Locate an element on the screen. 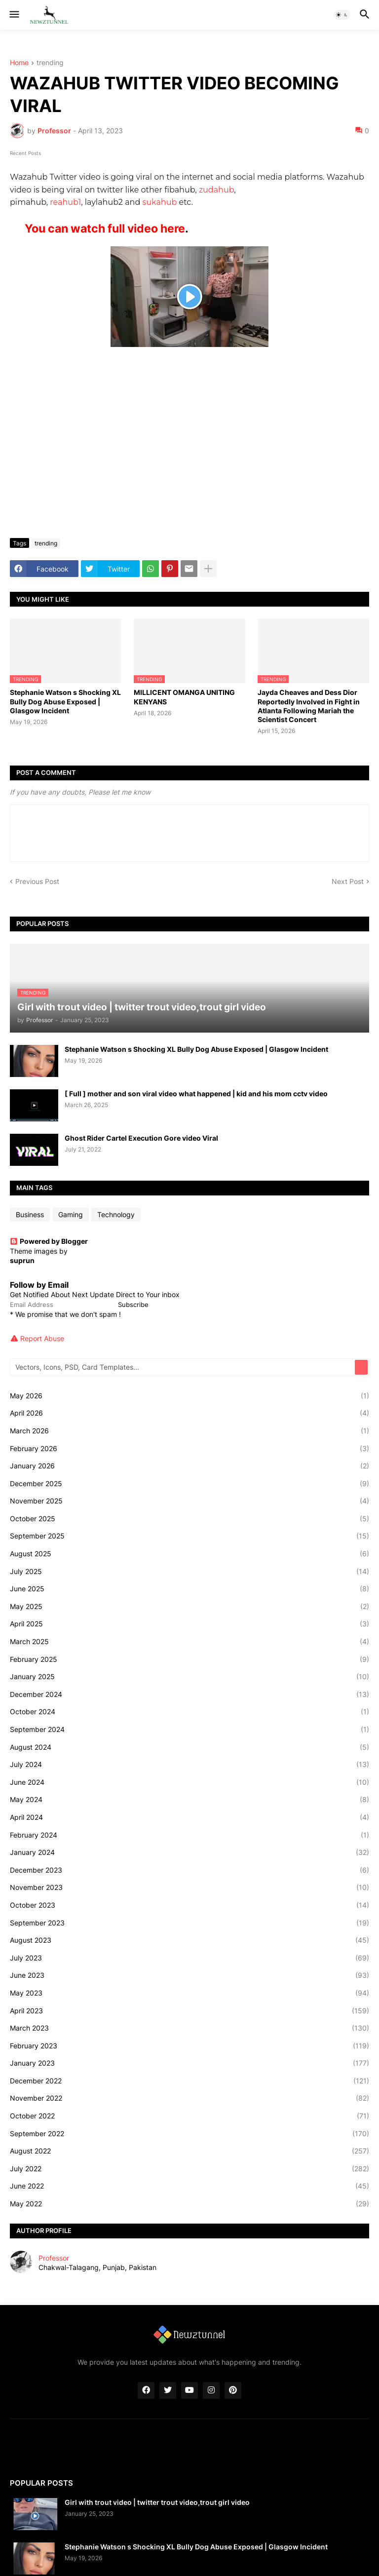  [button] is located at coordinates (13, 14).